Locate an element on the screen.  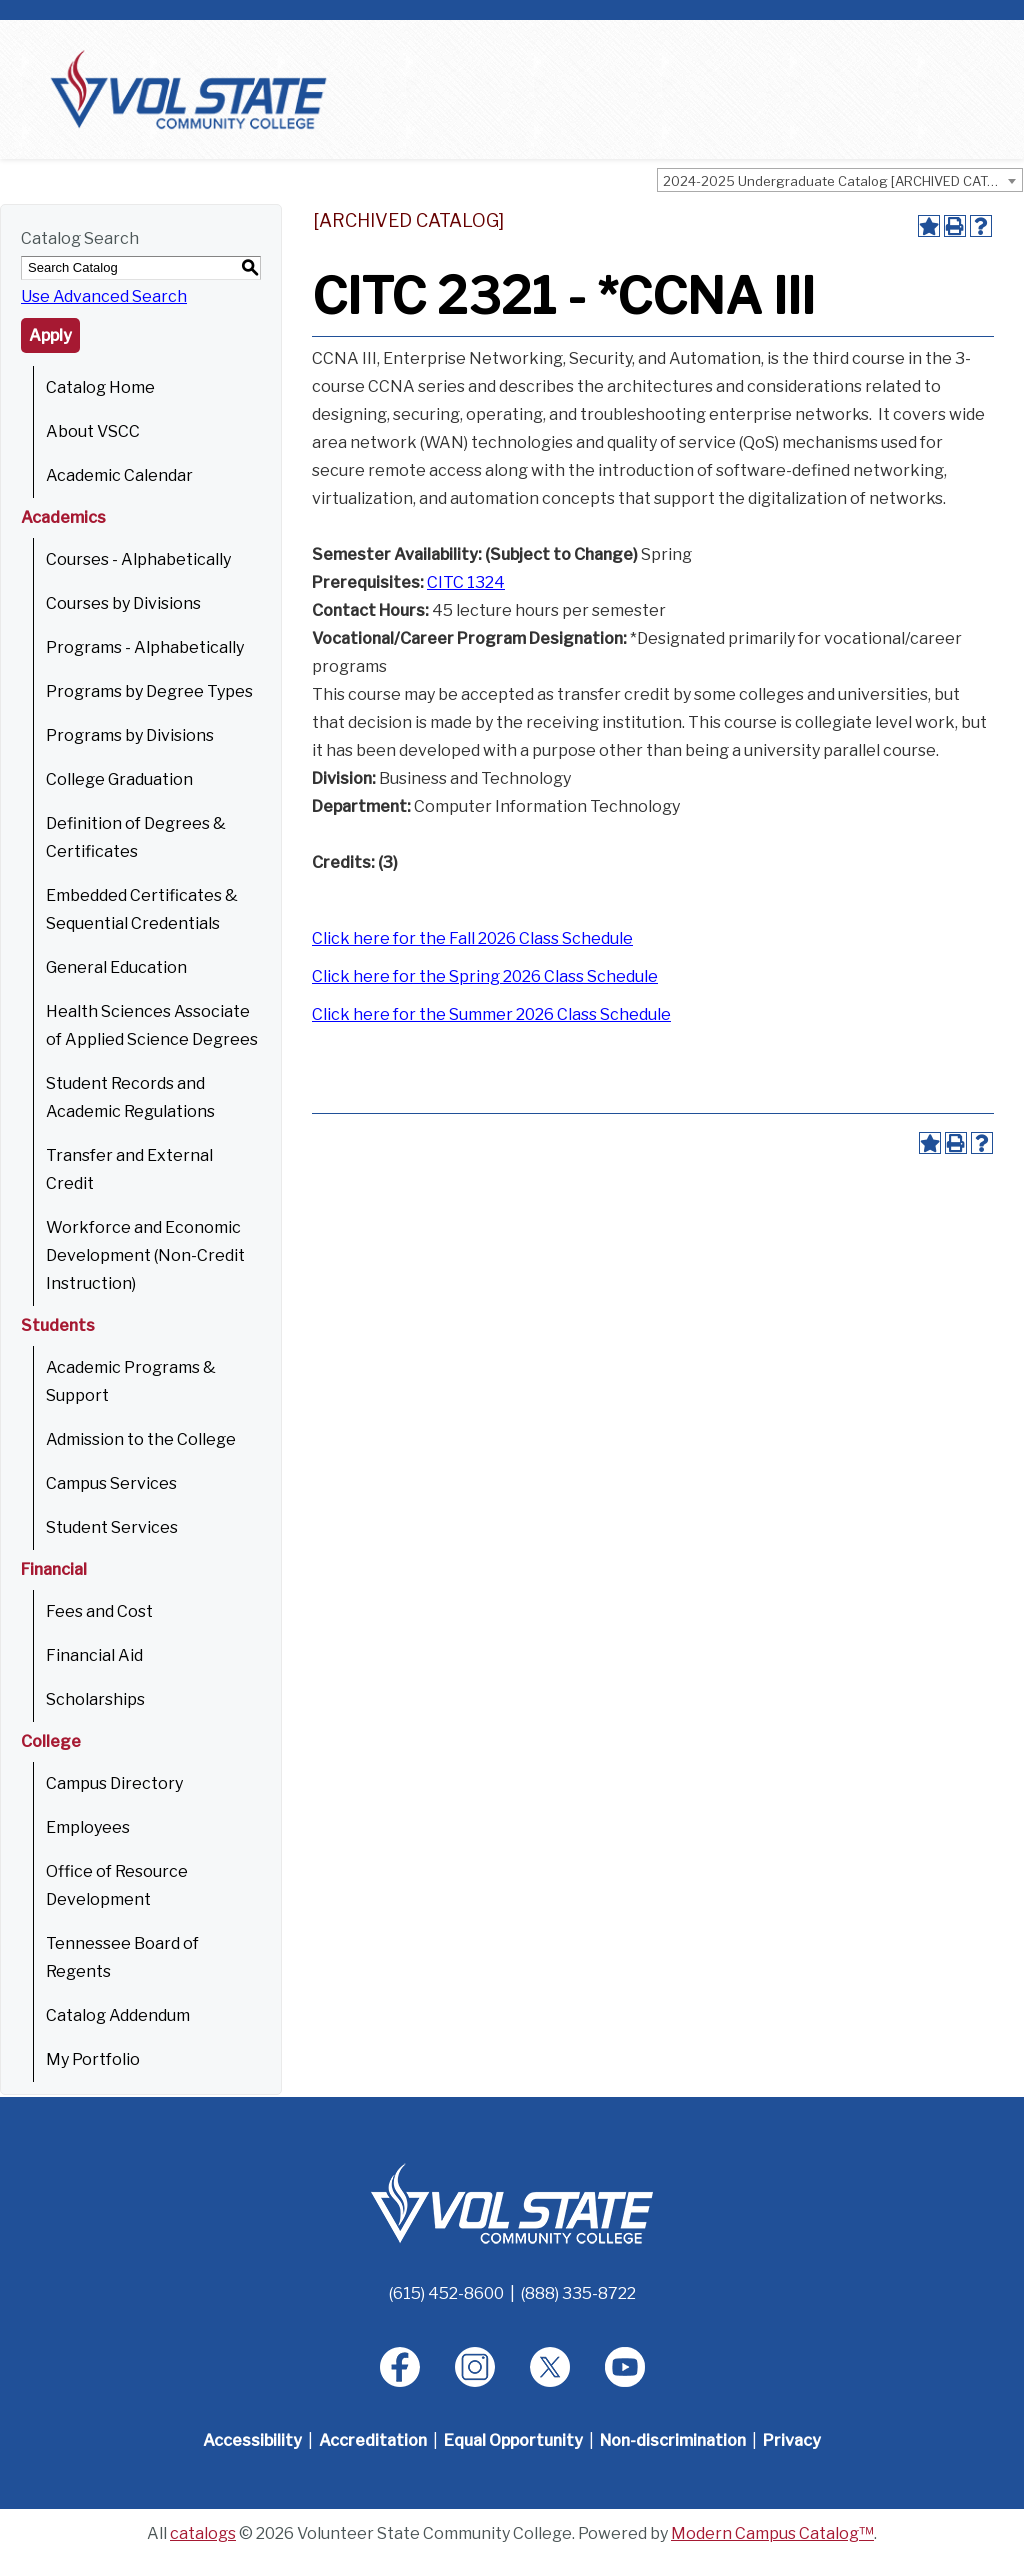
Transfer and External Credit is located at coordinates (129, 1169).